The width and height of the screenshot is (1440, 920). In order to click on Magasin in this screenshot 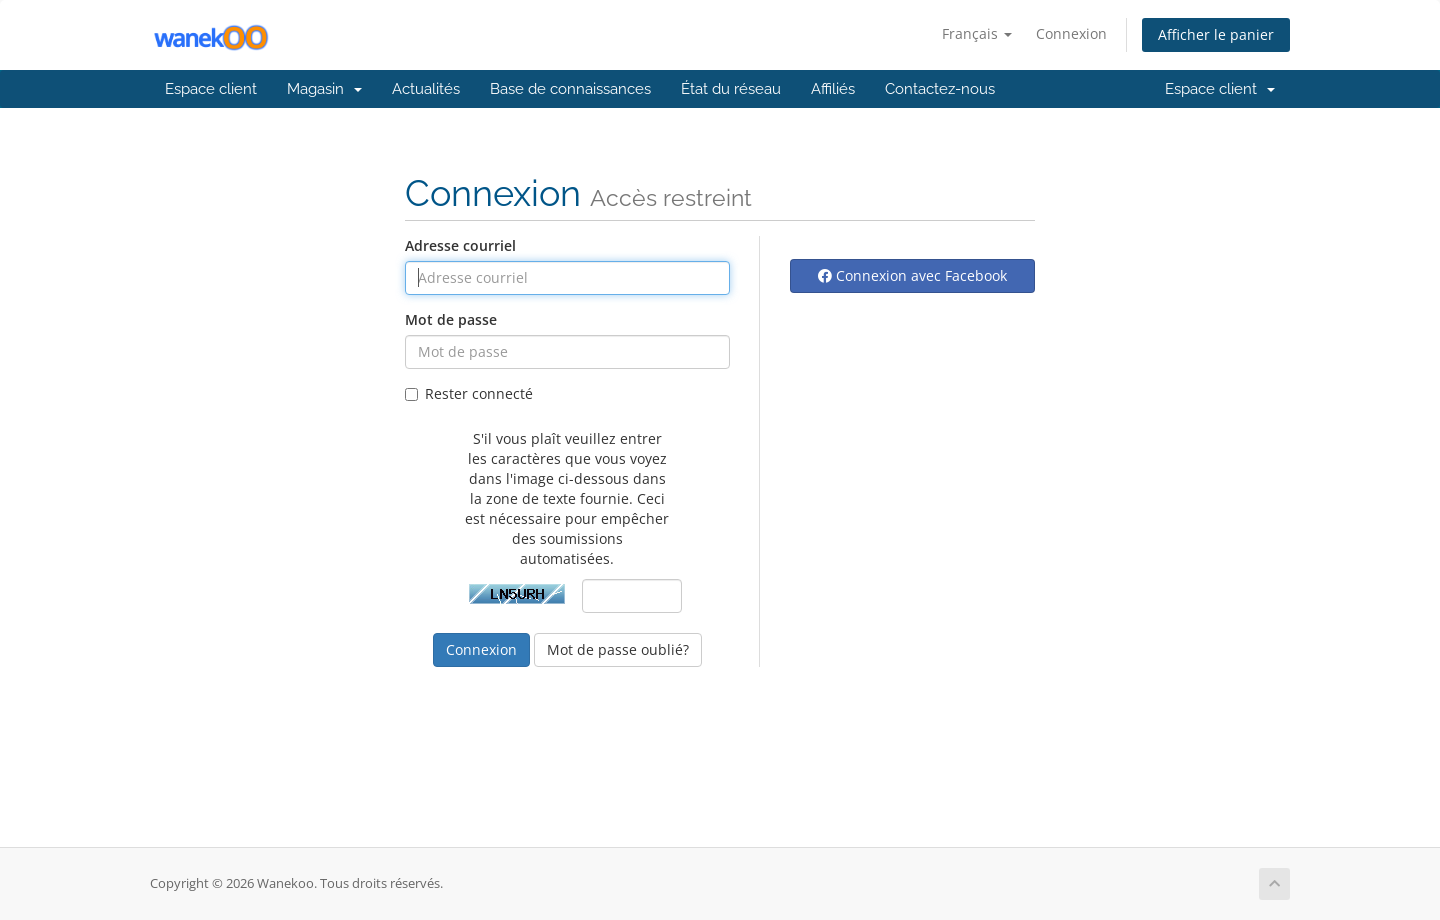, I will do `click(324, 89)`.